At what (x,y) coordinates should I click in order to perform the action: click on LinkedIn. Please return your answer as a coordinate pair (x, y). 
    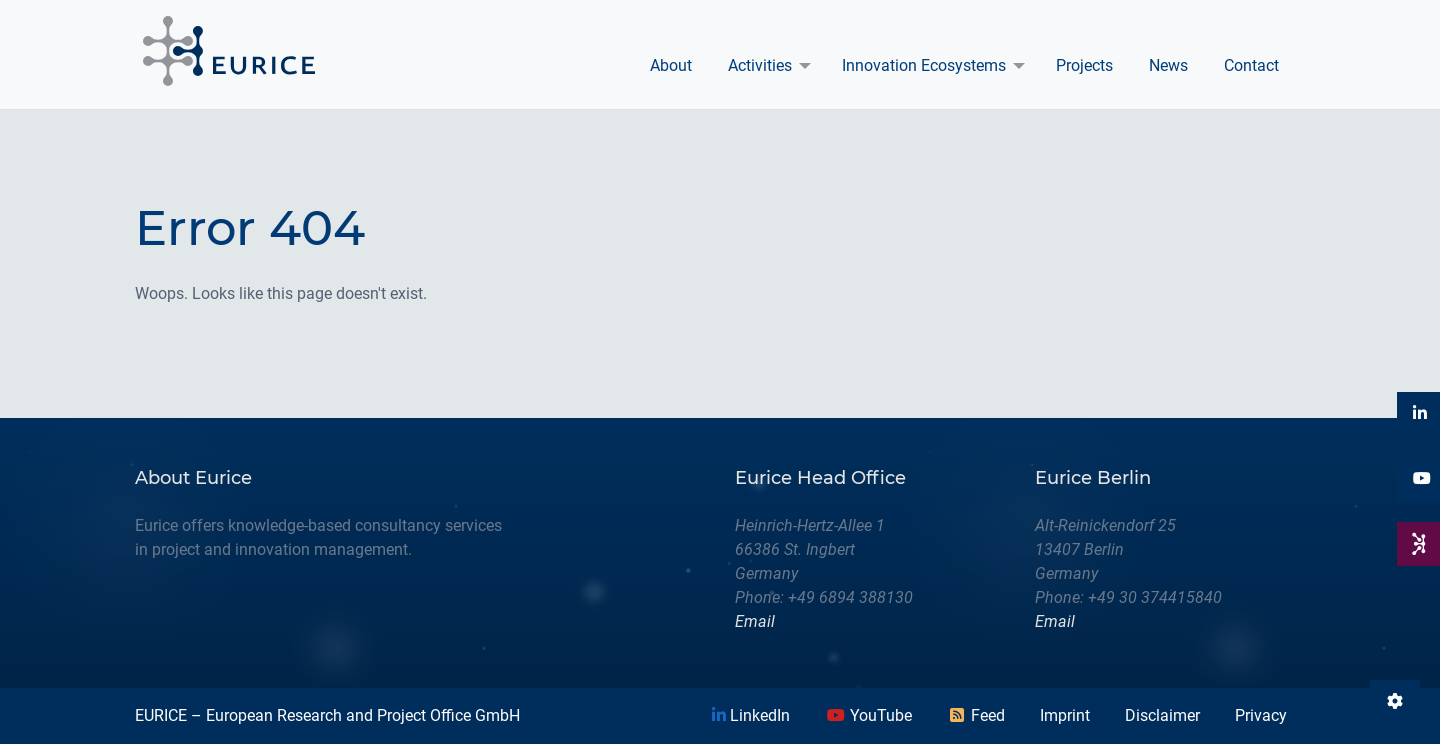
    Looking at the image, I should click on (751, 715).